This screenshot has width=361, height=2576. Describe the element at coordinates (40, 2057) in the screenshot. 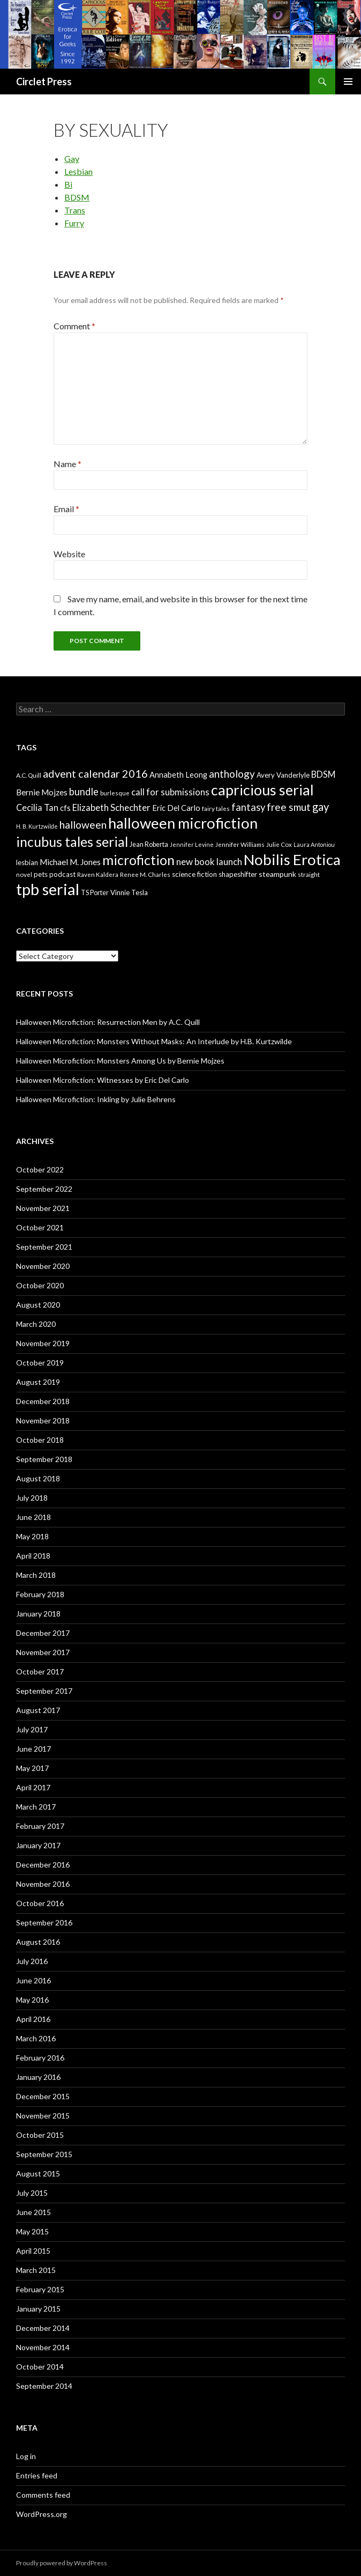

I see `February 2016` at that location.